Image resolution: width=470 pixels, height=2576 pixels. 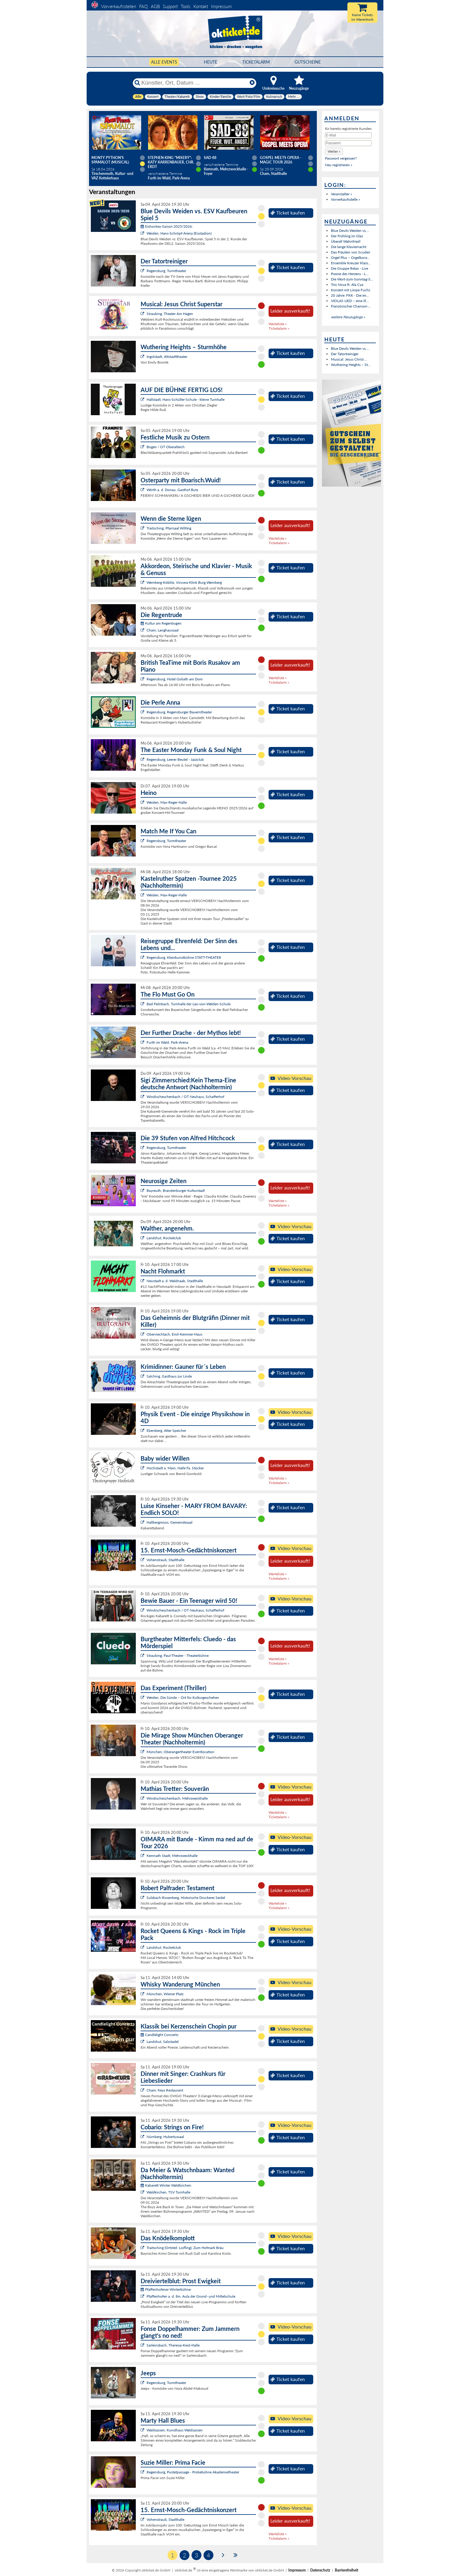 I want to click on Kabarett Winter Waldkirchen:, so click(x=166, y=2185).